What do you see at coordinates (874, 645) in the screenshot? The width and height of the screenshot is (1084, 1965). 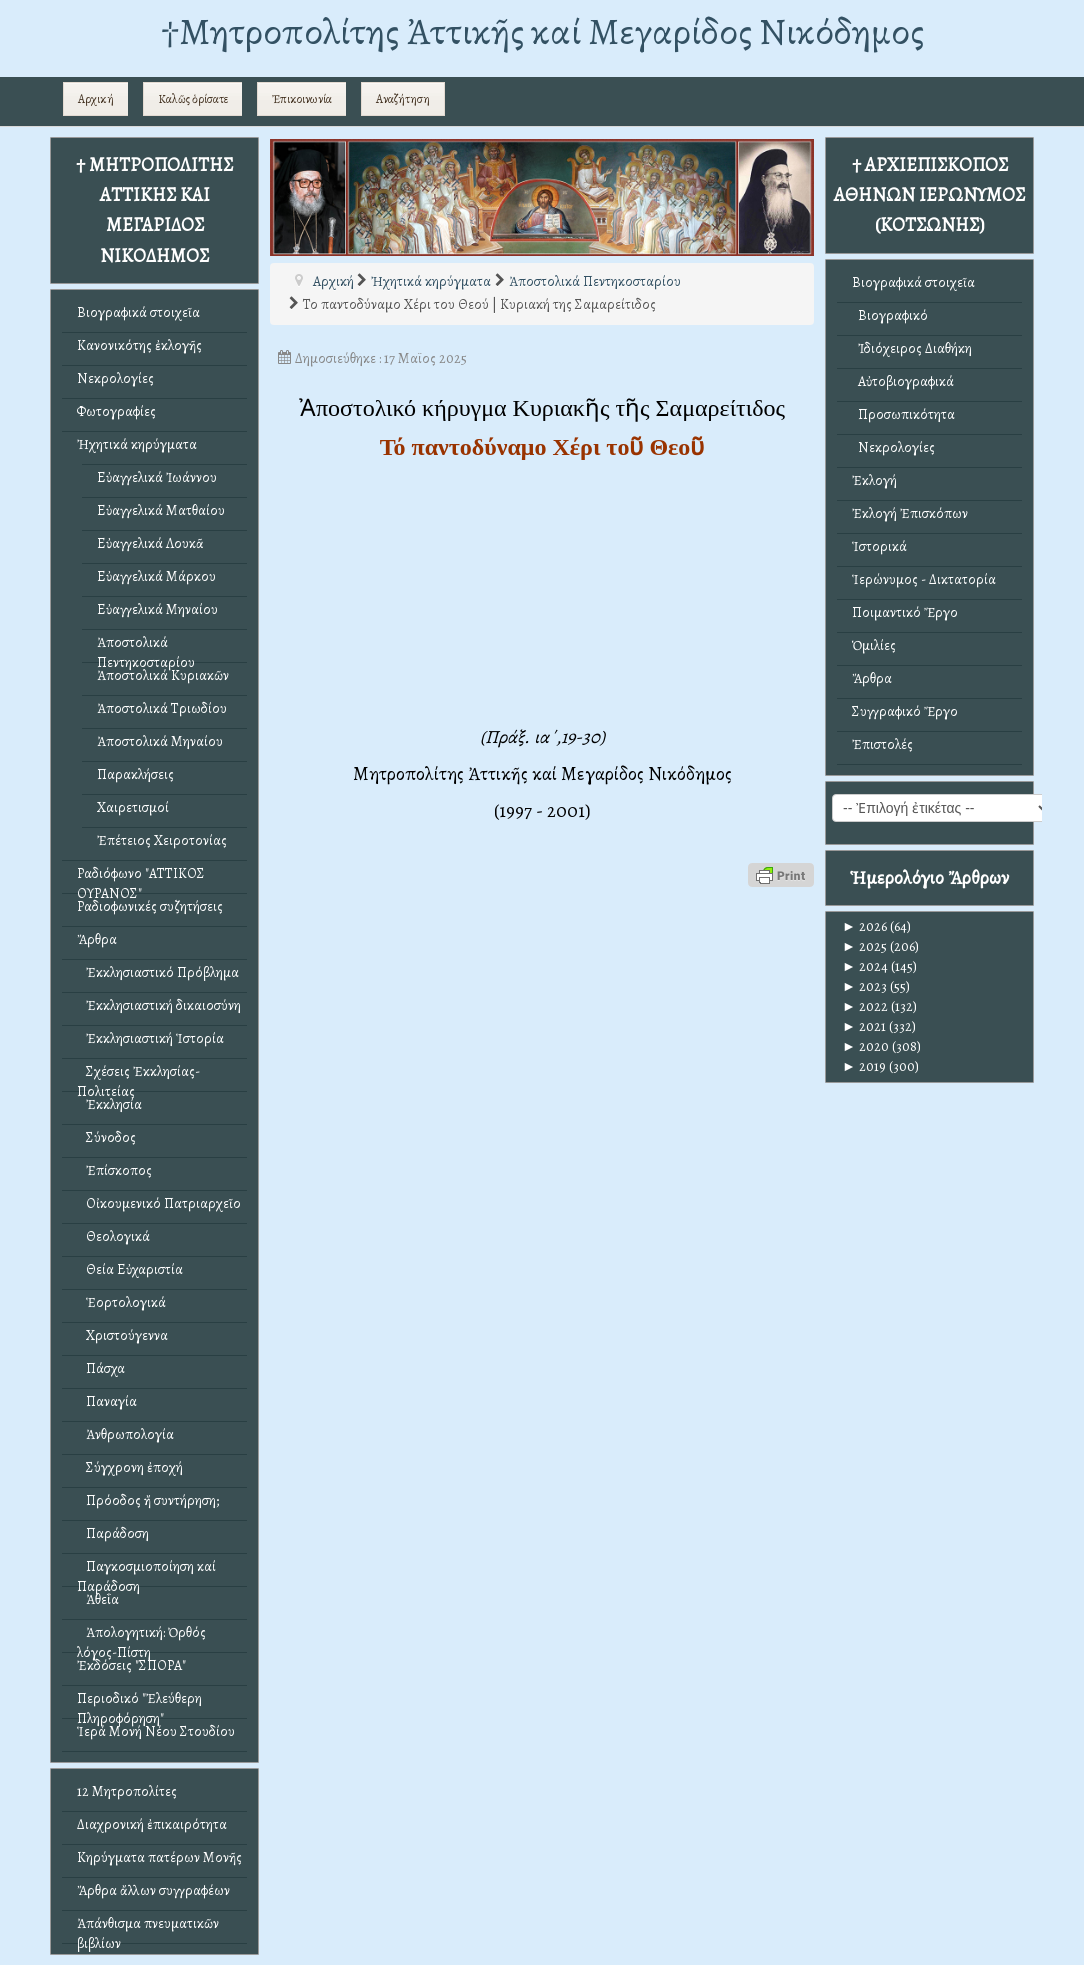 I see `Ὁμιλίες` at bounding box center [874, 645].